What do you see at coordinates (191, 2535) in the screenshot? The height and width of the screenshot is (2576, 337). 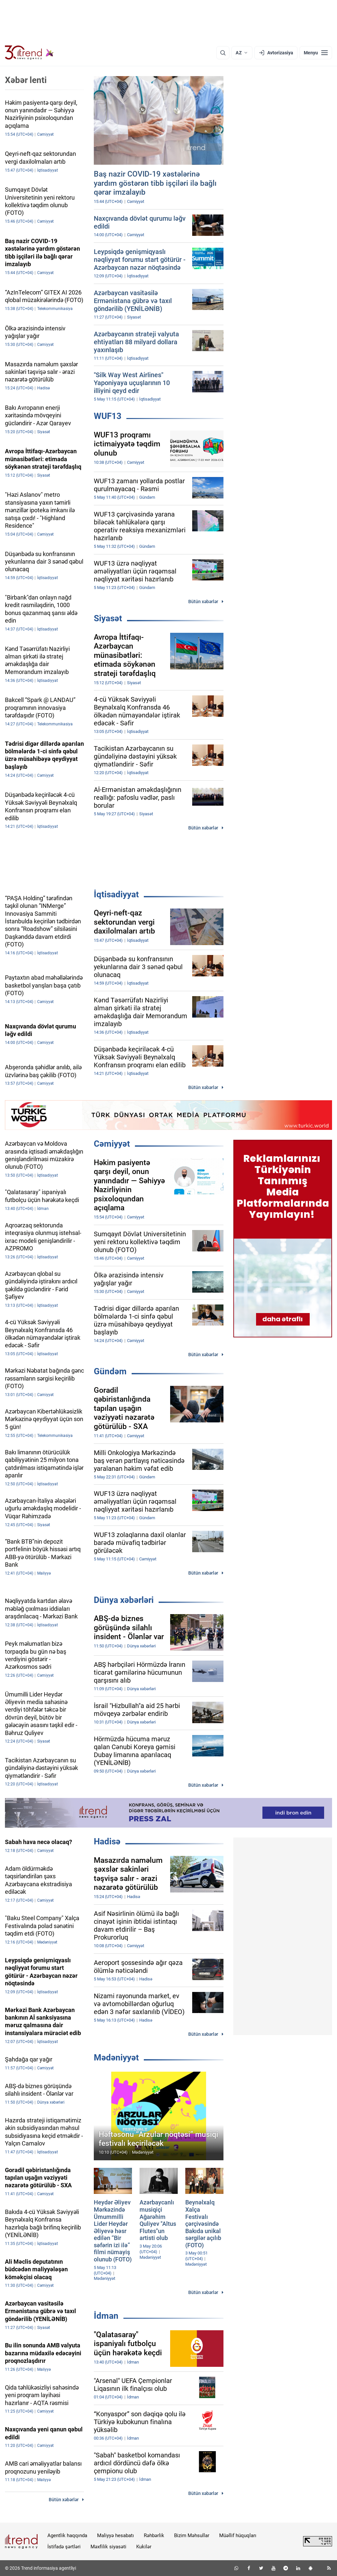 I see `Bizim Məhsullar` at bounding box center [191, 2535].